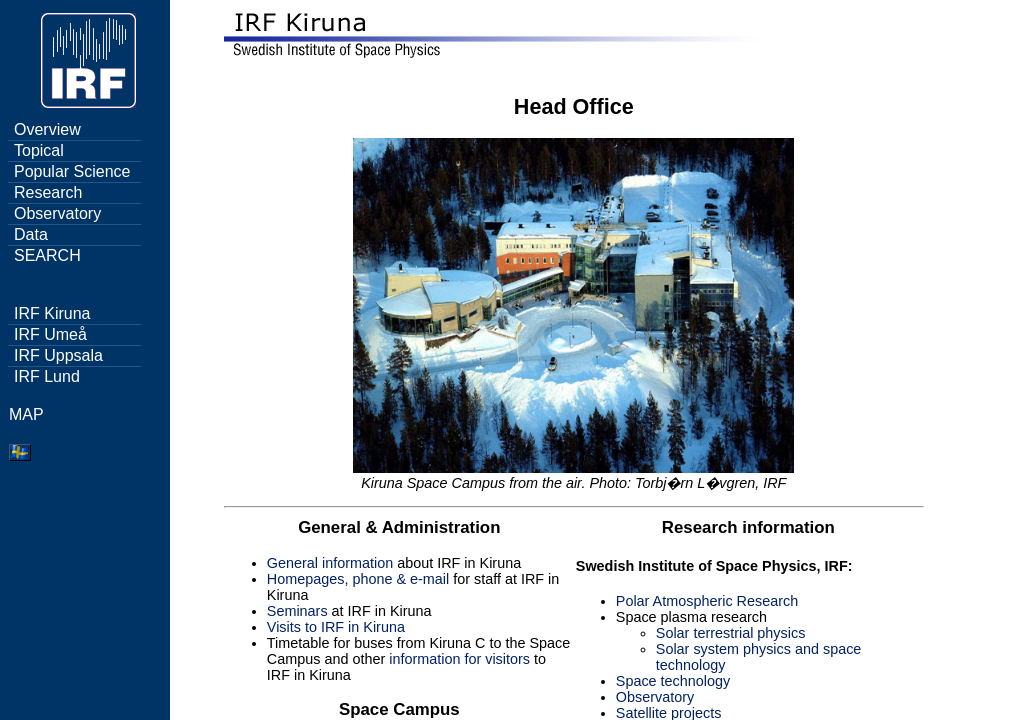  Describe the element at coordinates (50, 334) in the screenshot. I see `IRF Umeå` at that location.